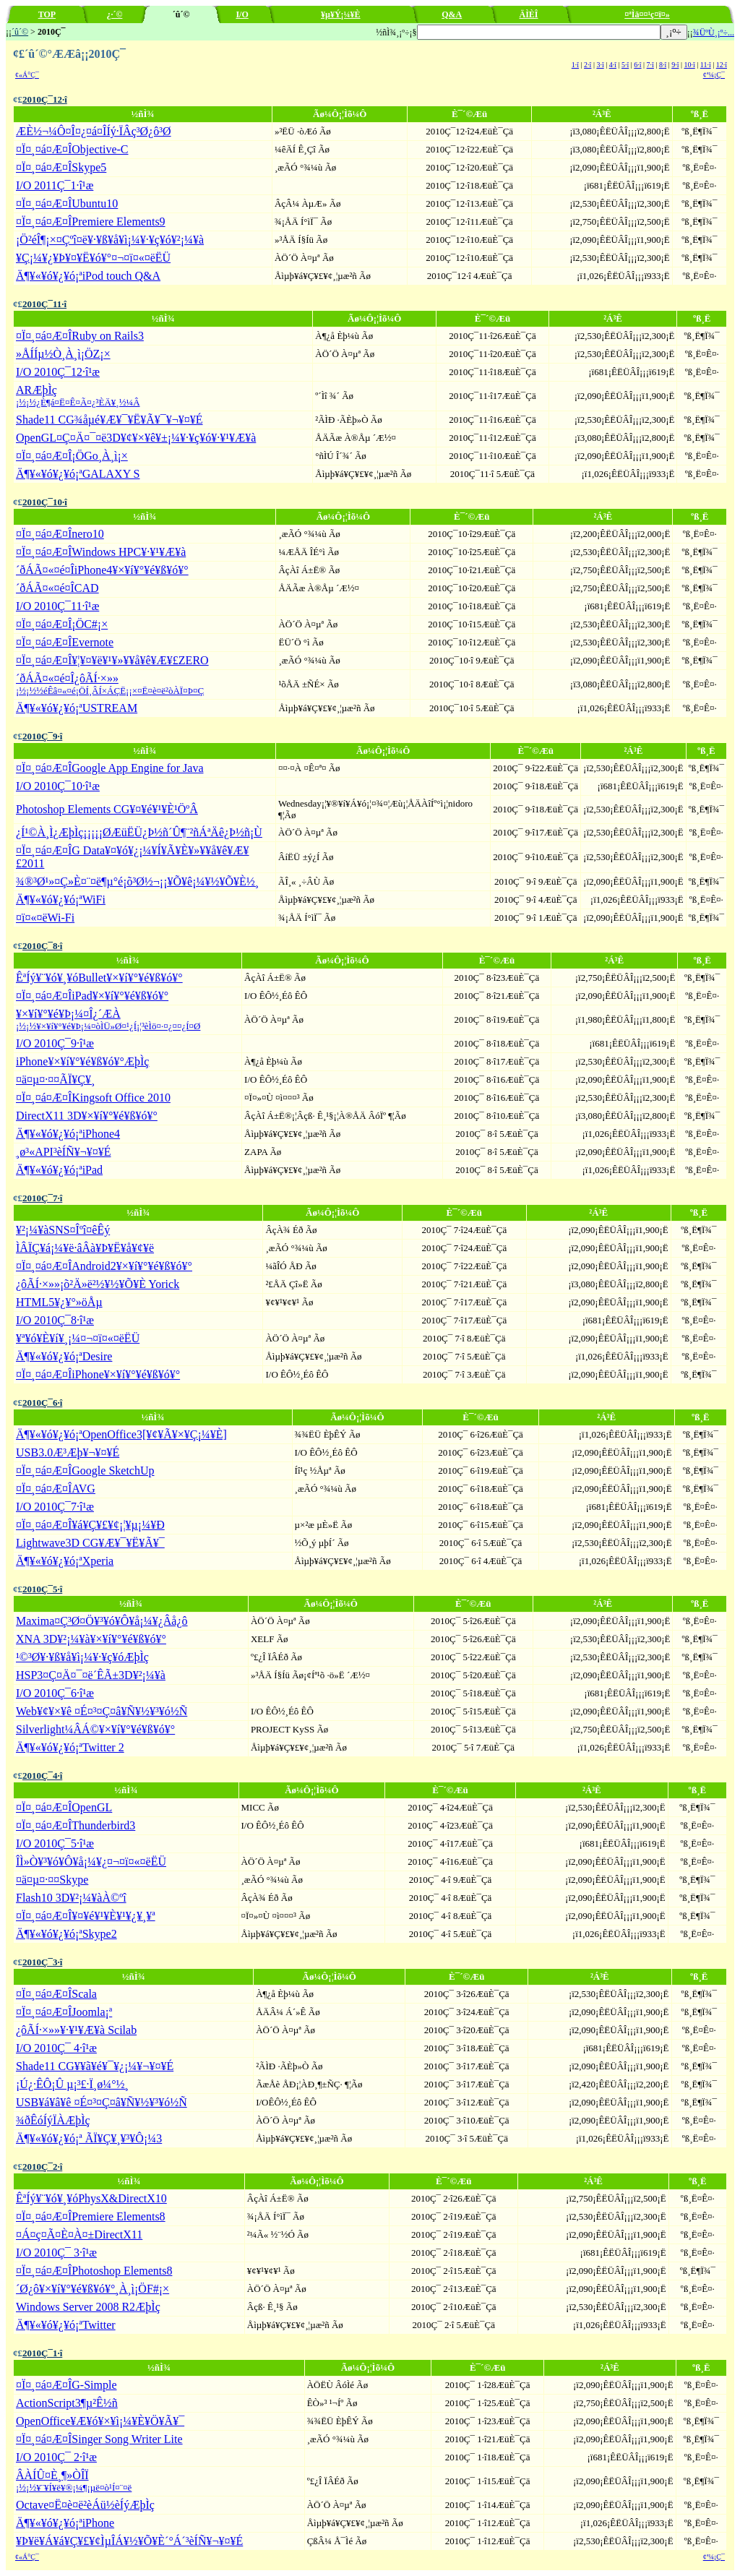 The height and width of the screenshot is (2576, 740). Describe the element at coordinates (68, 1134) in the screenshot. I see `Ä¶¥«¥ó¥¿¥ó¡ªiPhone4` at that location.